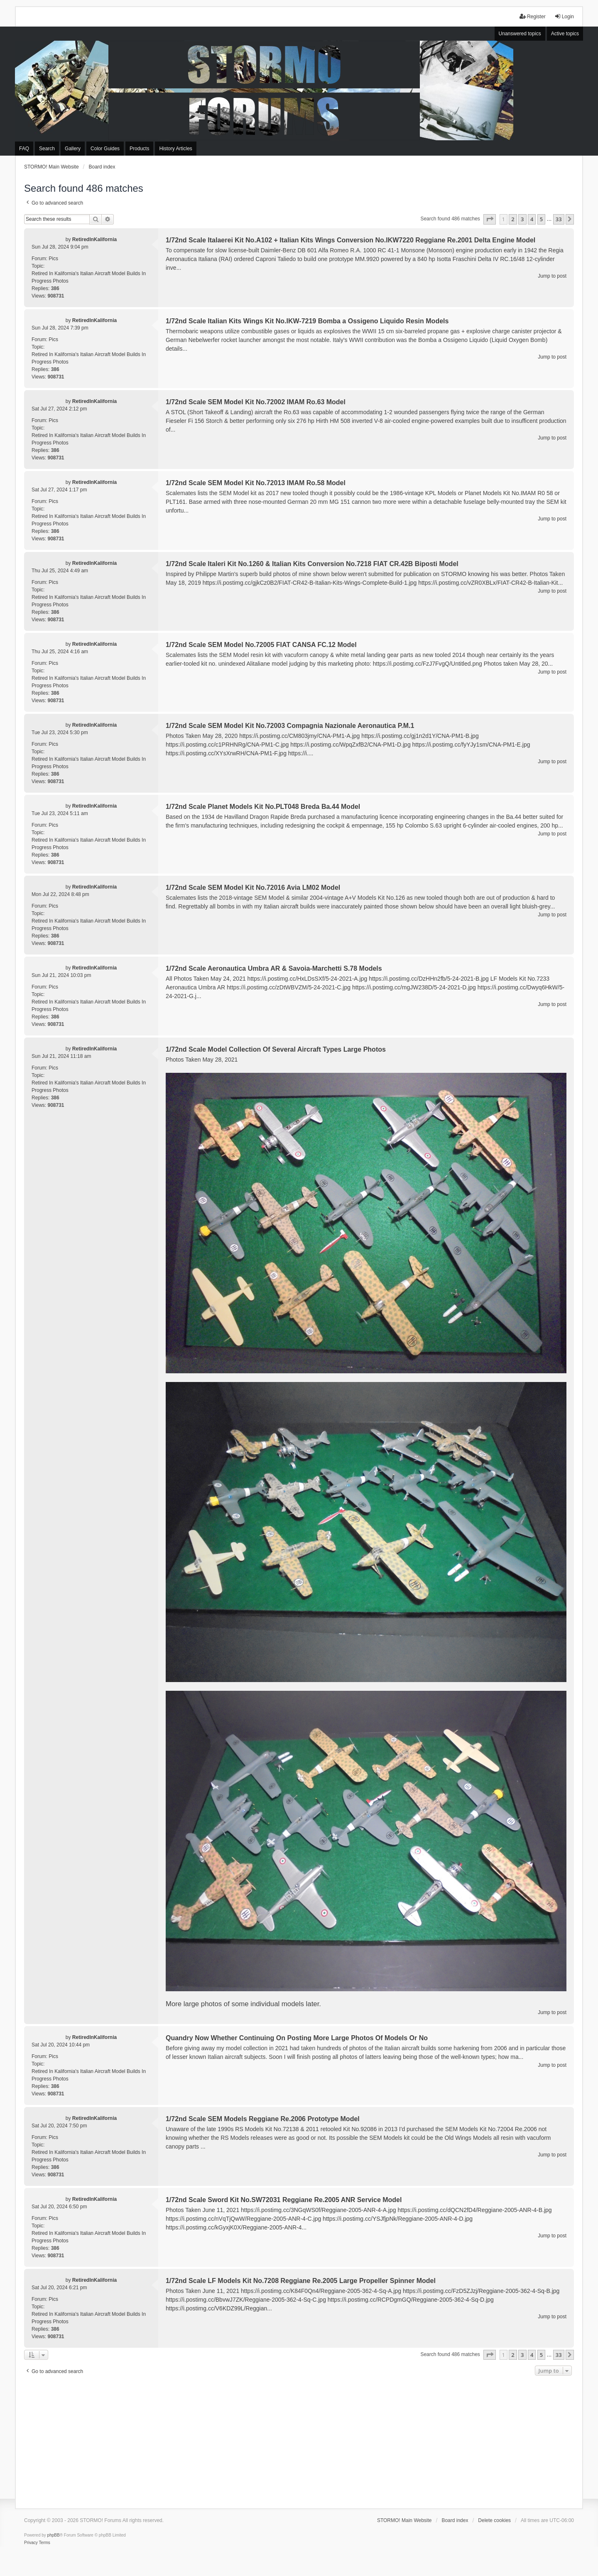 The width and height of the screenshot is (598, 2576). Describe the element at coordinates (290, 725) in the screenshot. I see `1/72nd Scale SEM Model Kit No.72003 Compagnia Nazionale Aeronautica P.M.1` at that location.